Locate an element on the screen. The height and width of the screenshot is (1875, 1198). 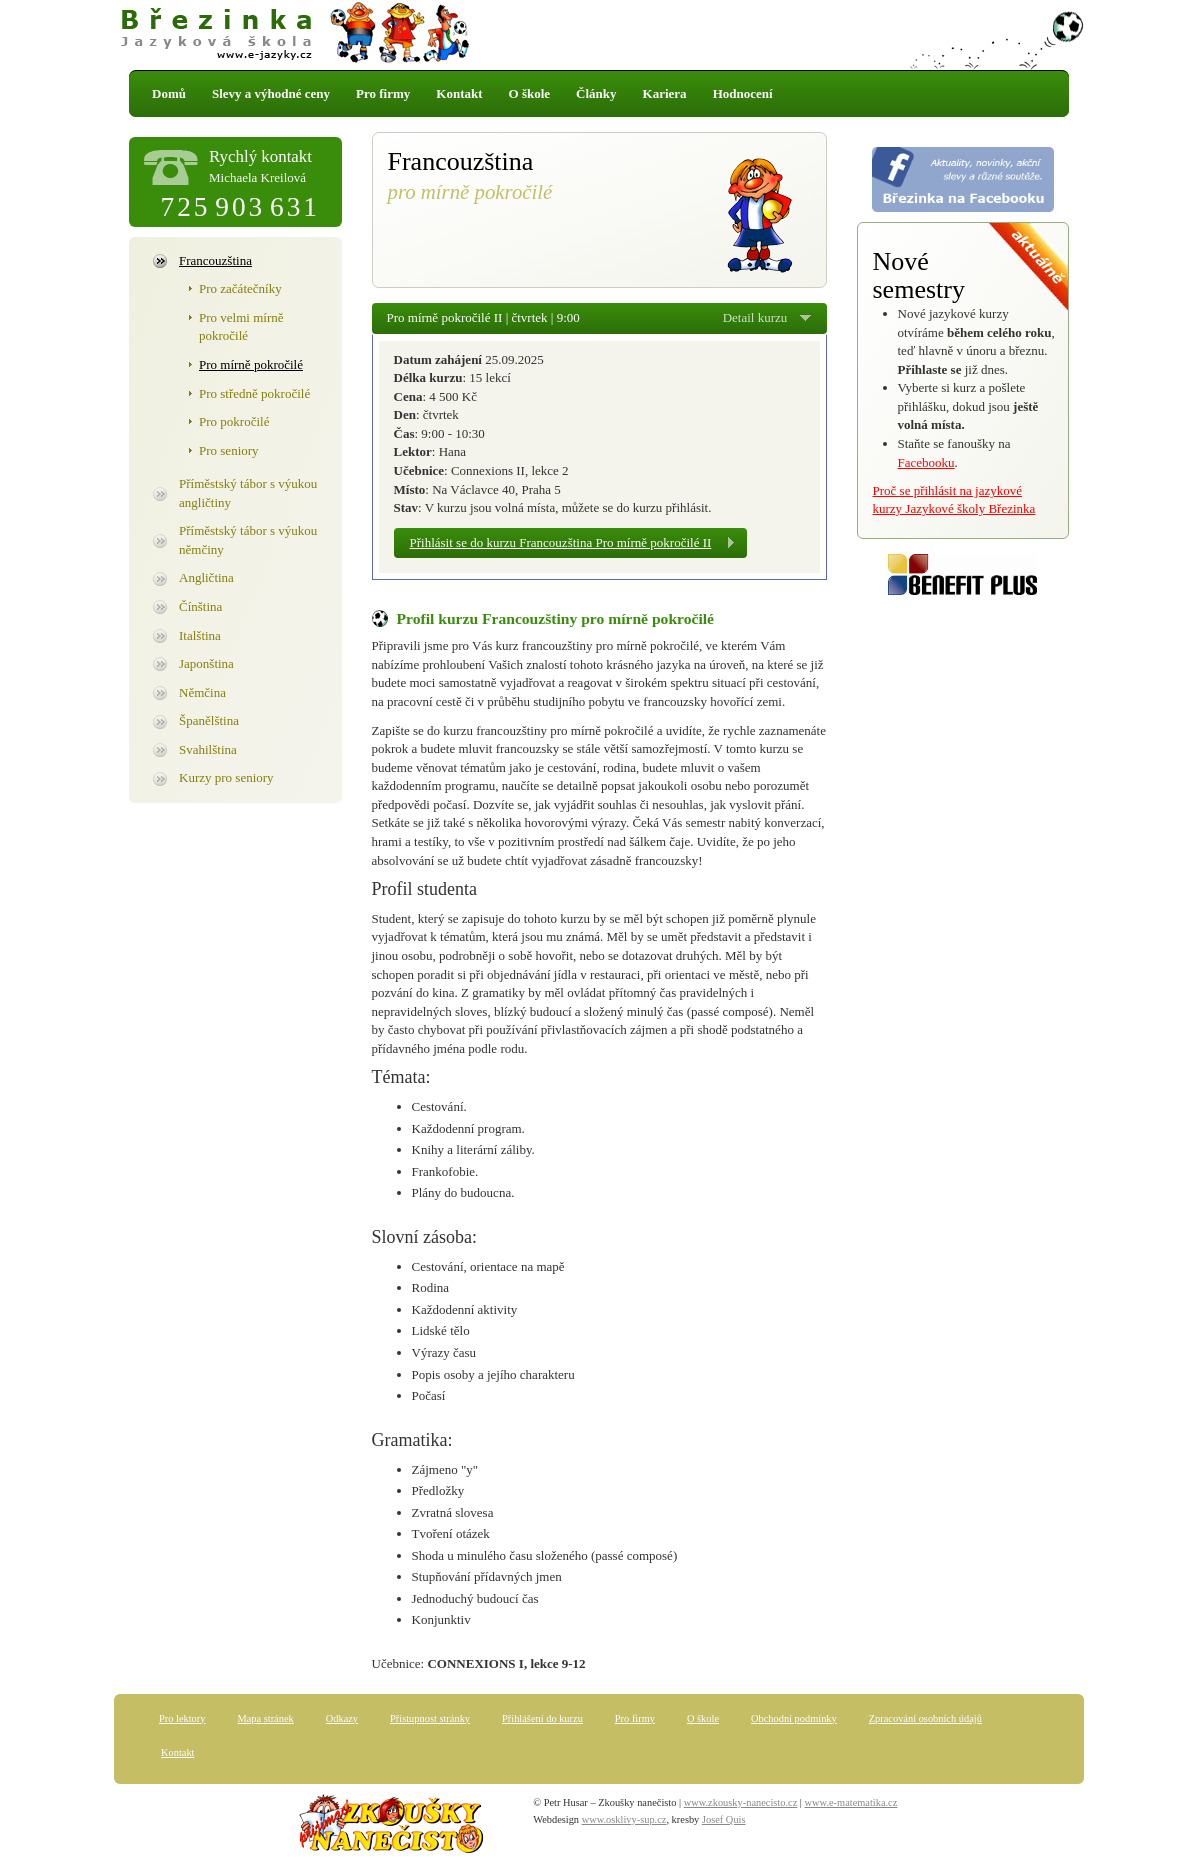
Italština is located at coordinates (200, 635).